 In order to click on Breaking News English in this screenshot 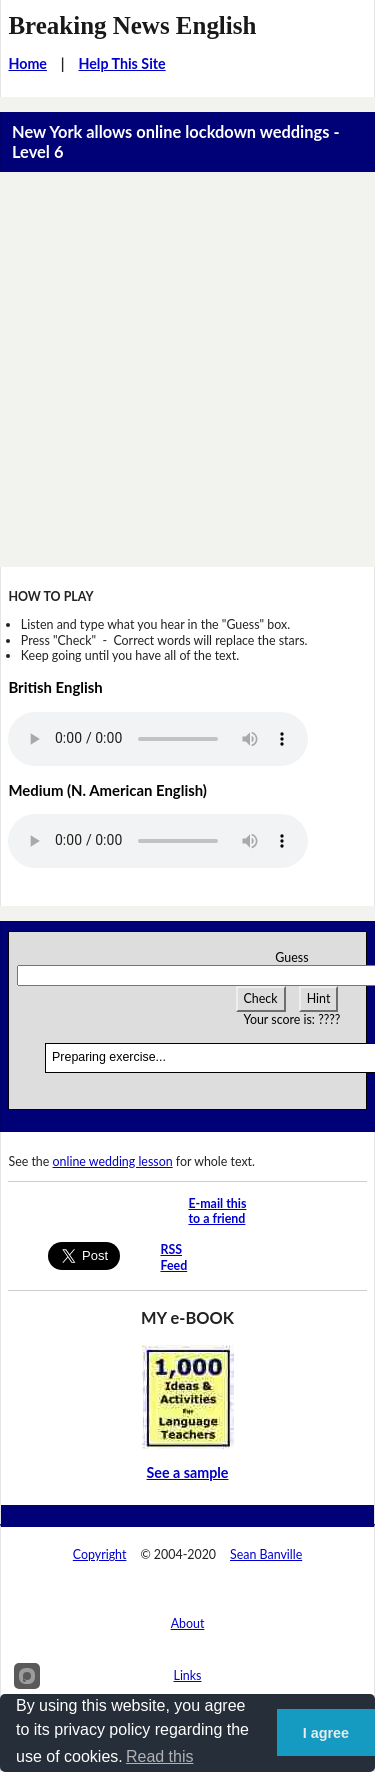, I will do `click(132, 25)`.